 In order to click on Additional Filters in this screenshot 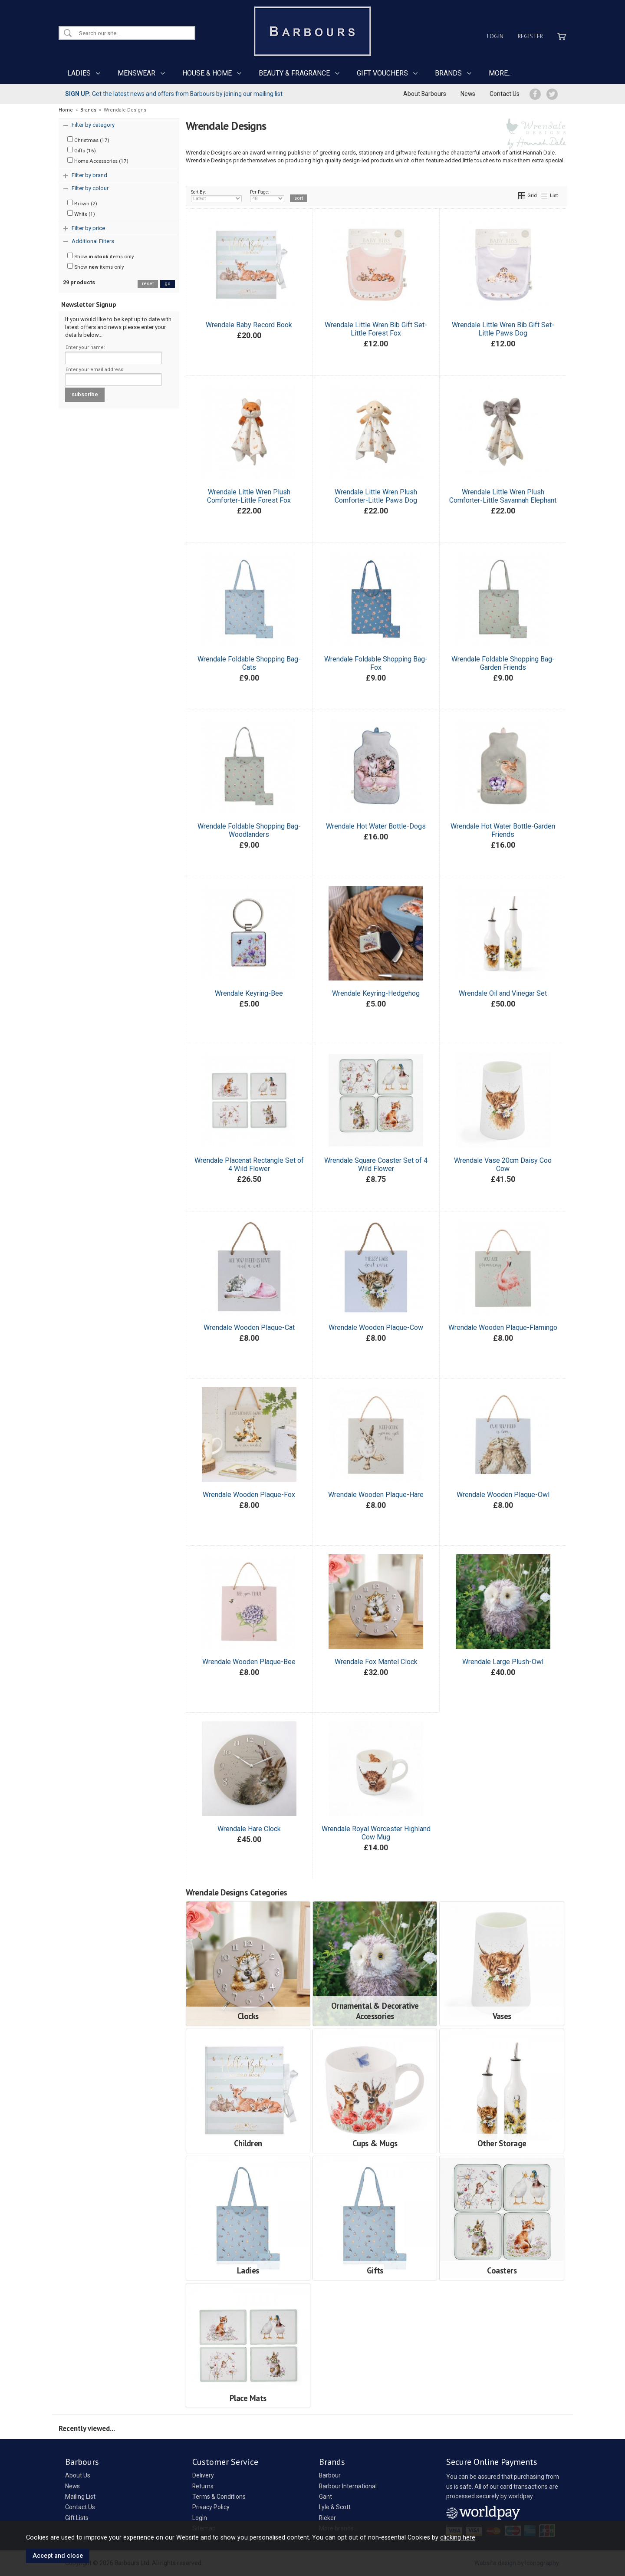, I will do `click(93, 241)`.